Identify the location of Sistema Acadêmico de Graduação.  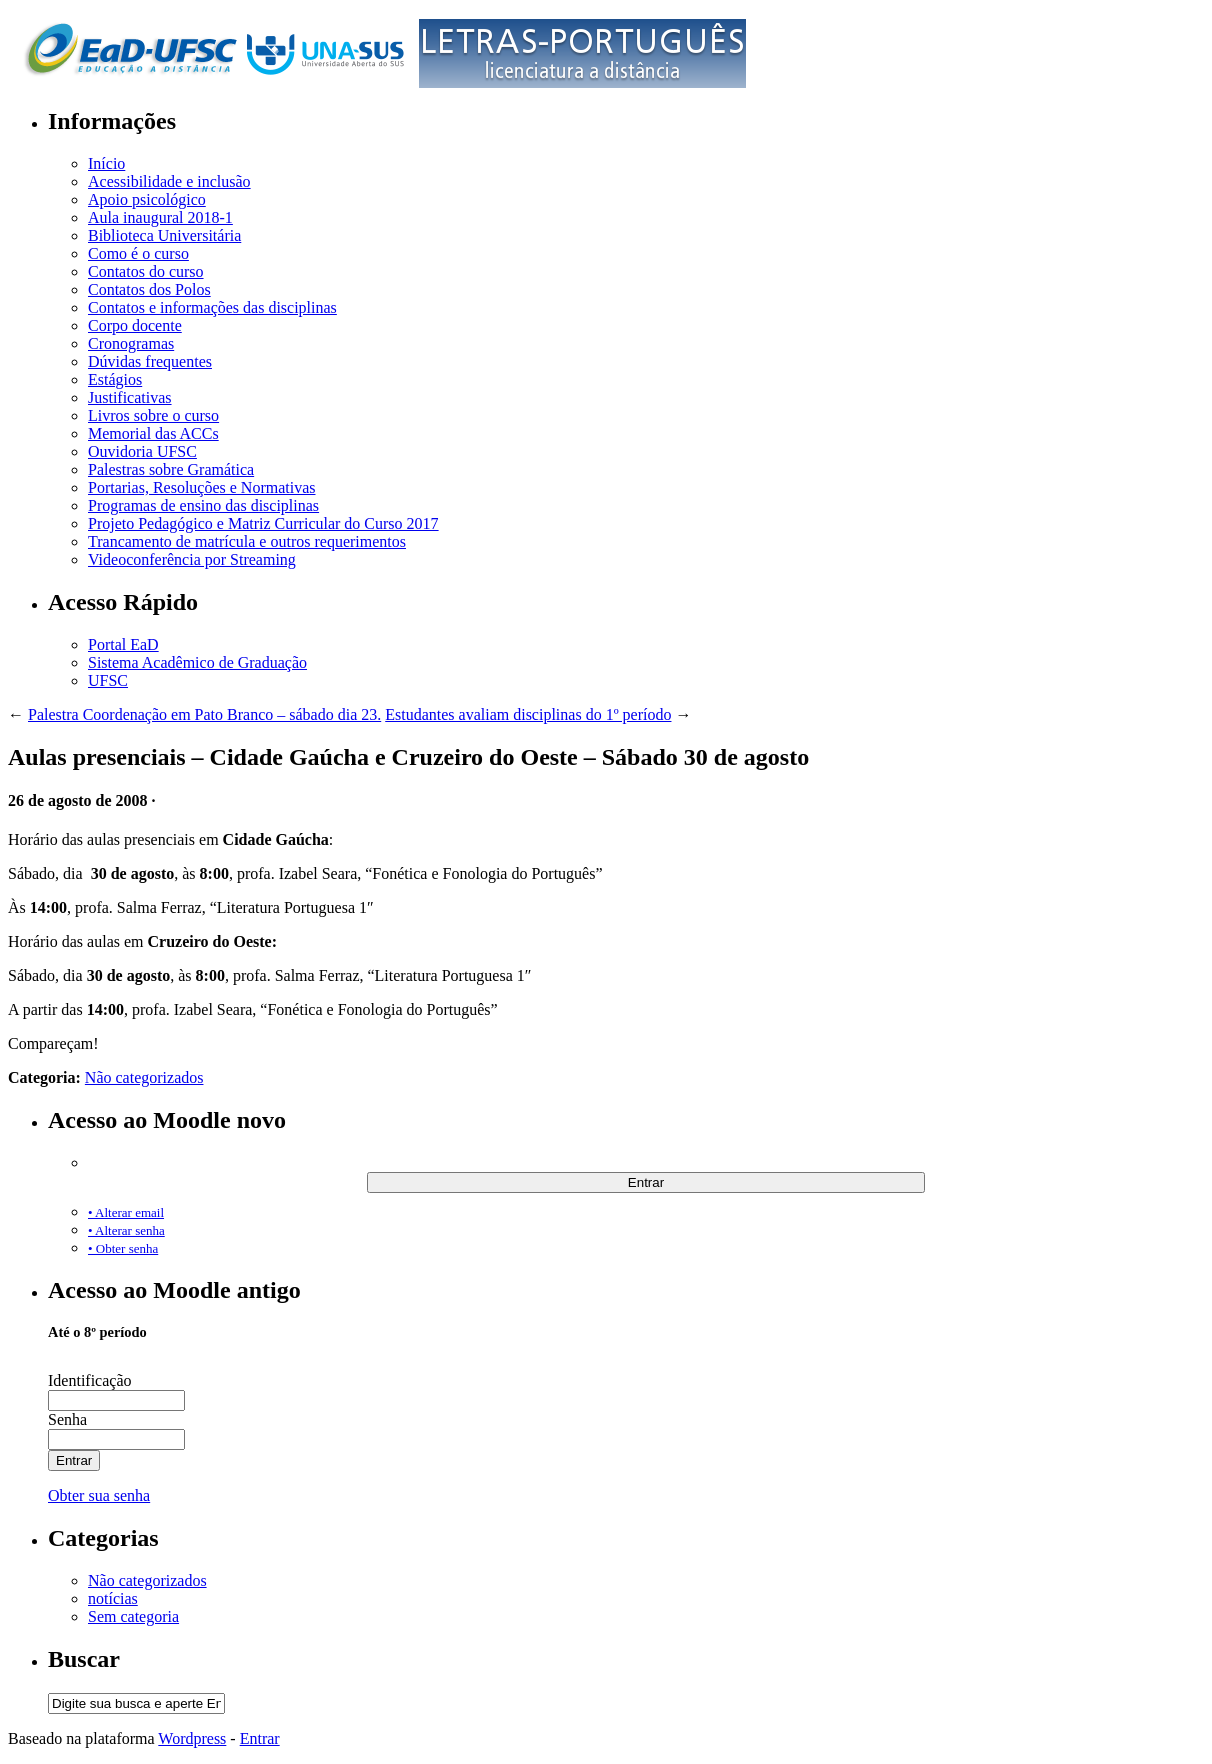
(197, 662).